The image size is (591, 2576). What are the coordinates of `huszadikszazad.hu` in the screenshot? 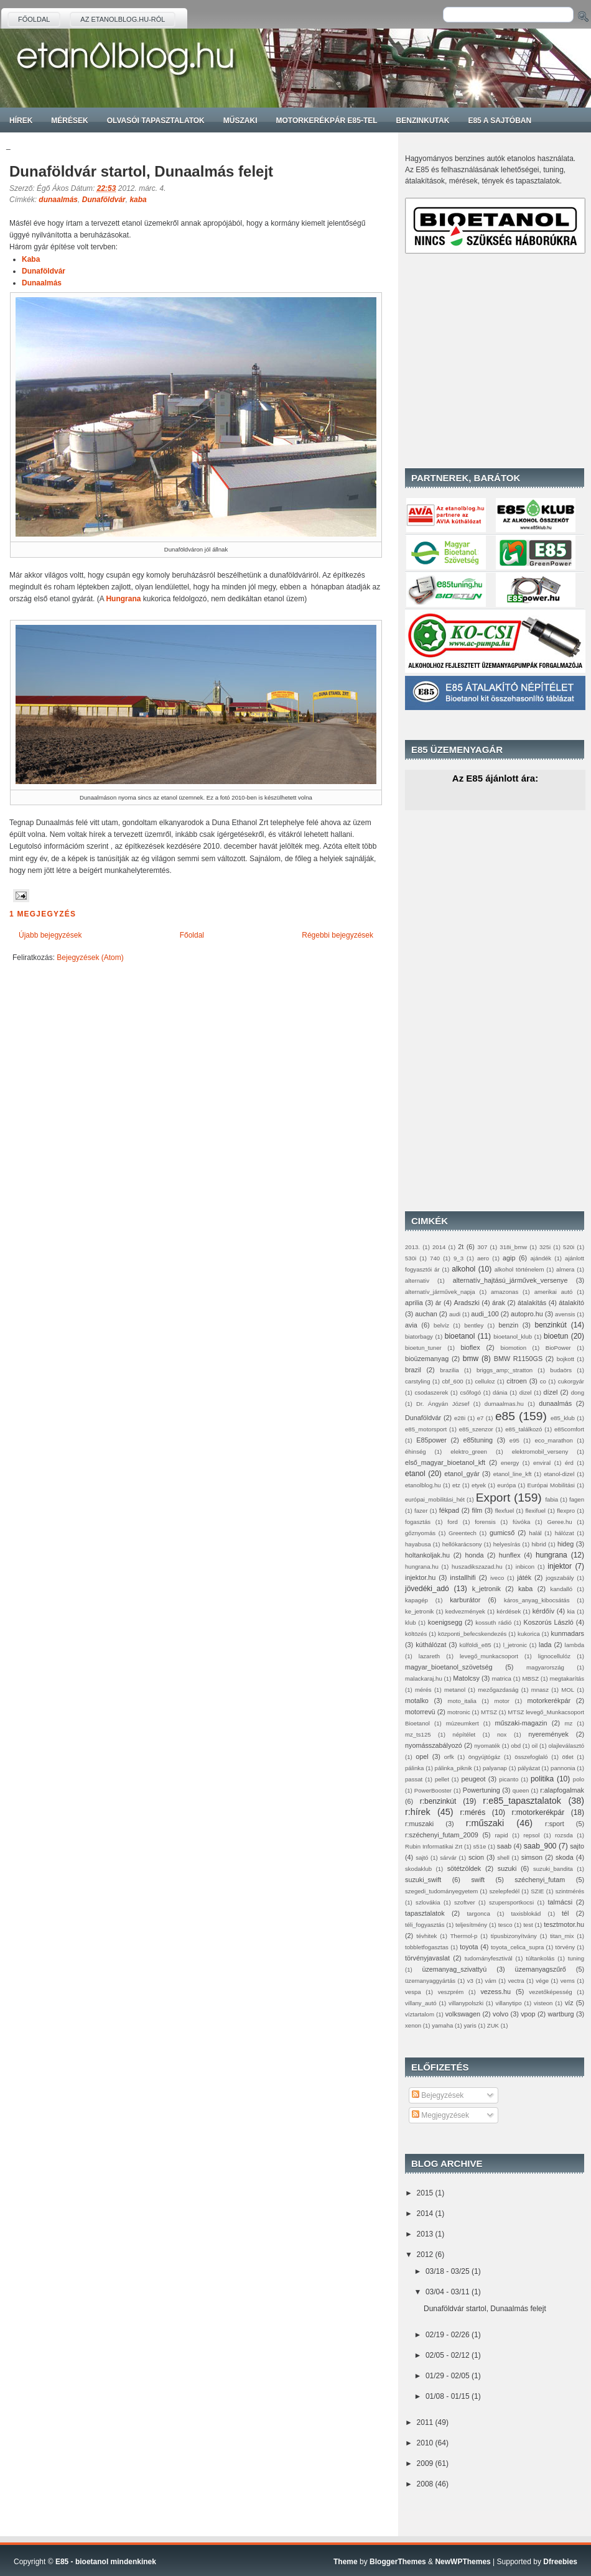 It's located at (477, 1566).